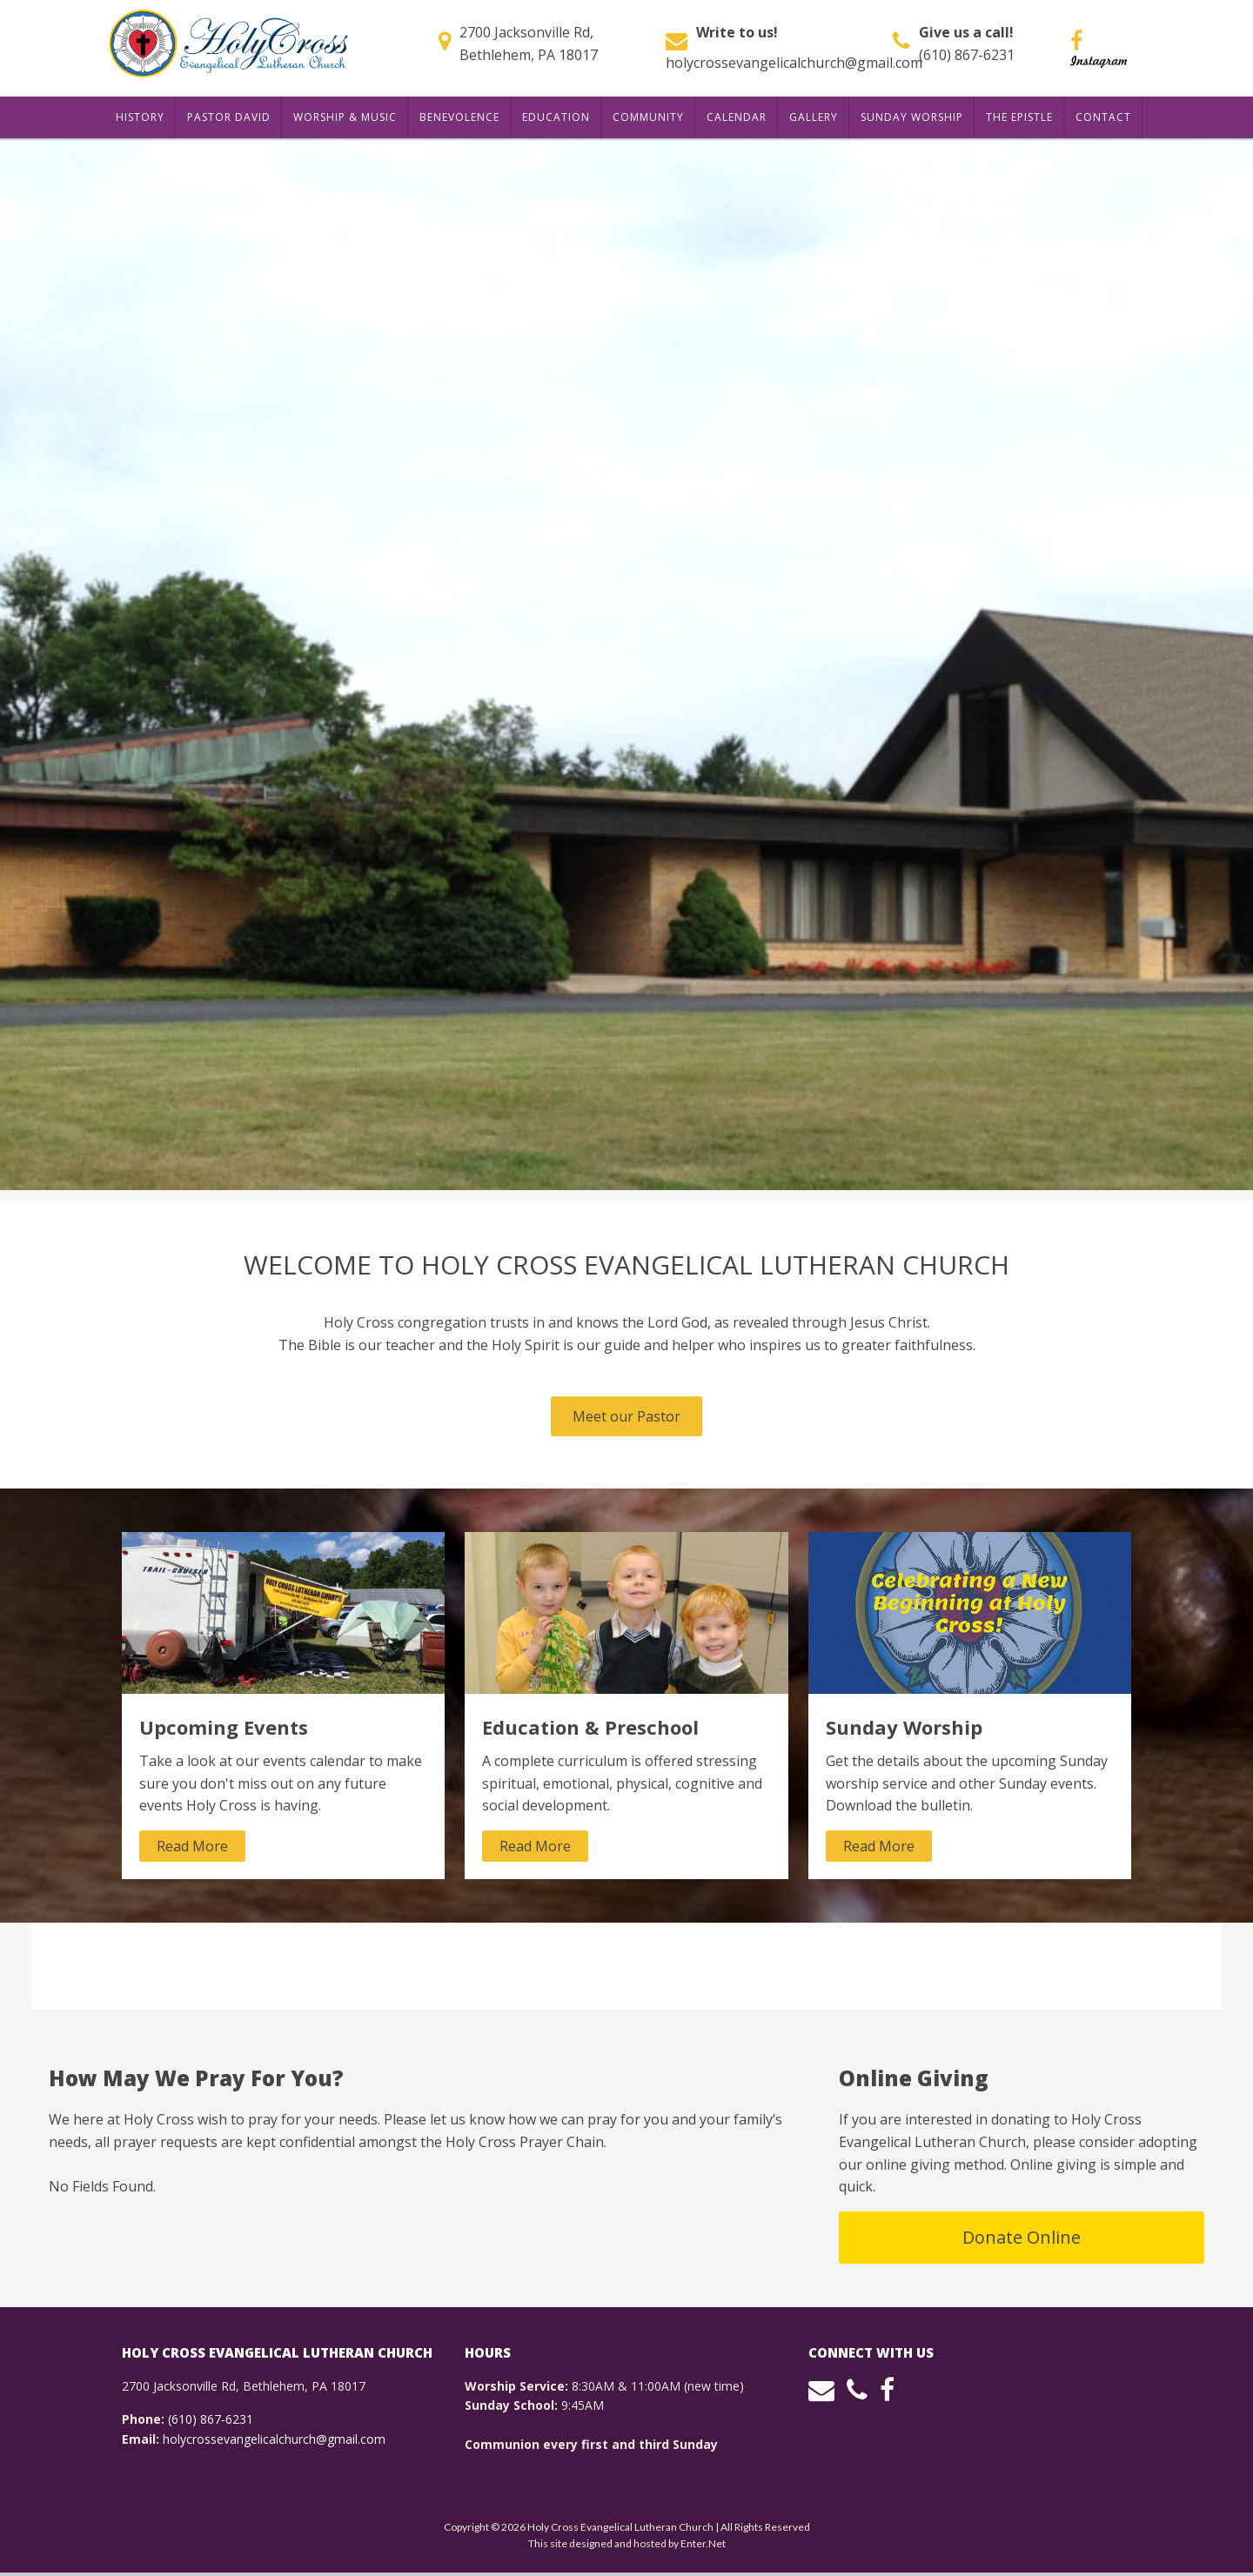  Describe the element at coordinates (192, 1846) in the screenshot. I see `Read More` at that location.